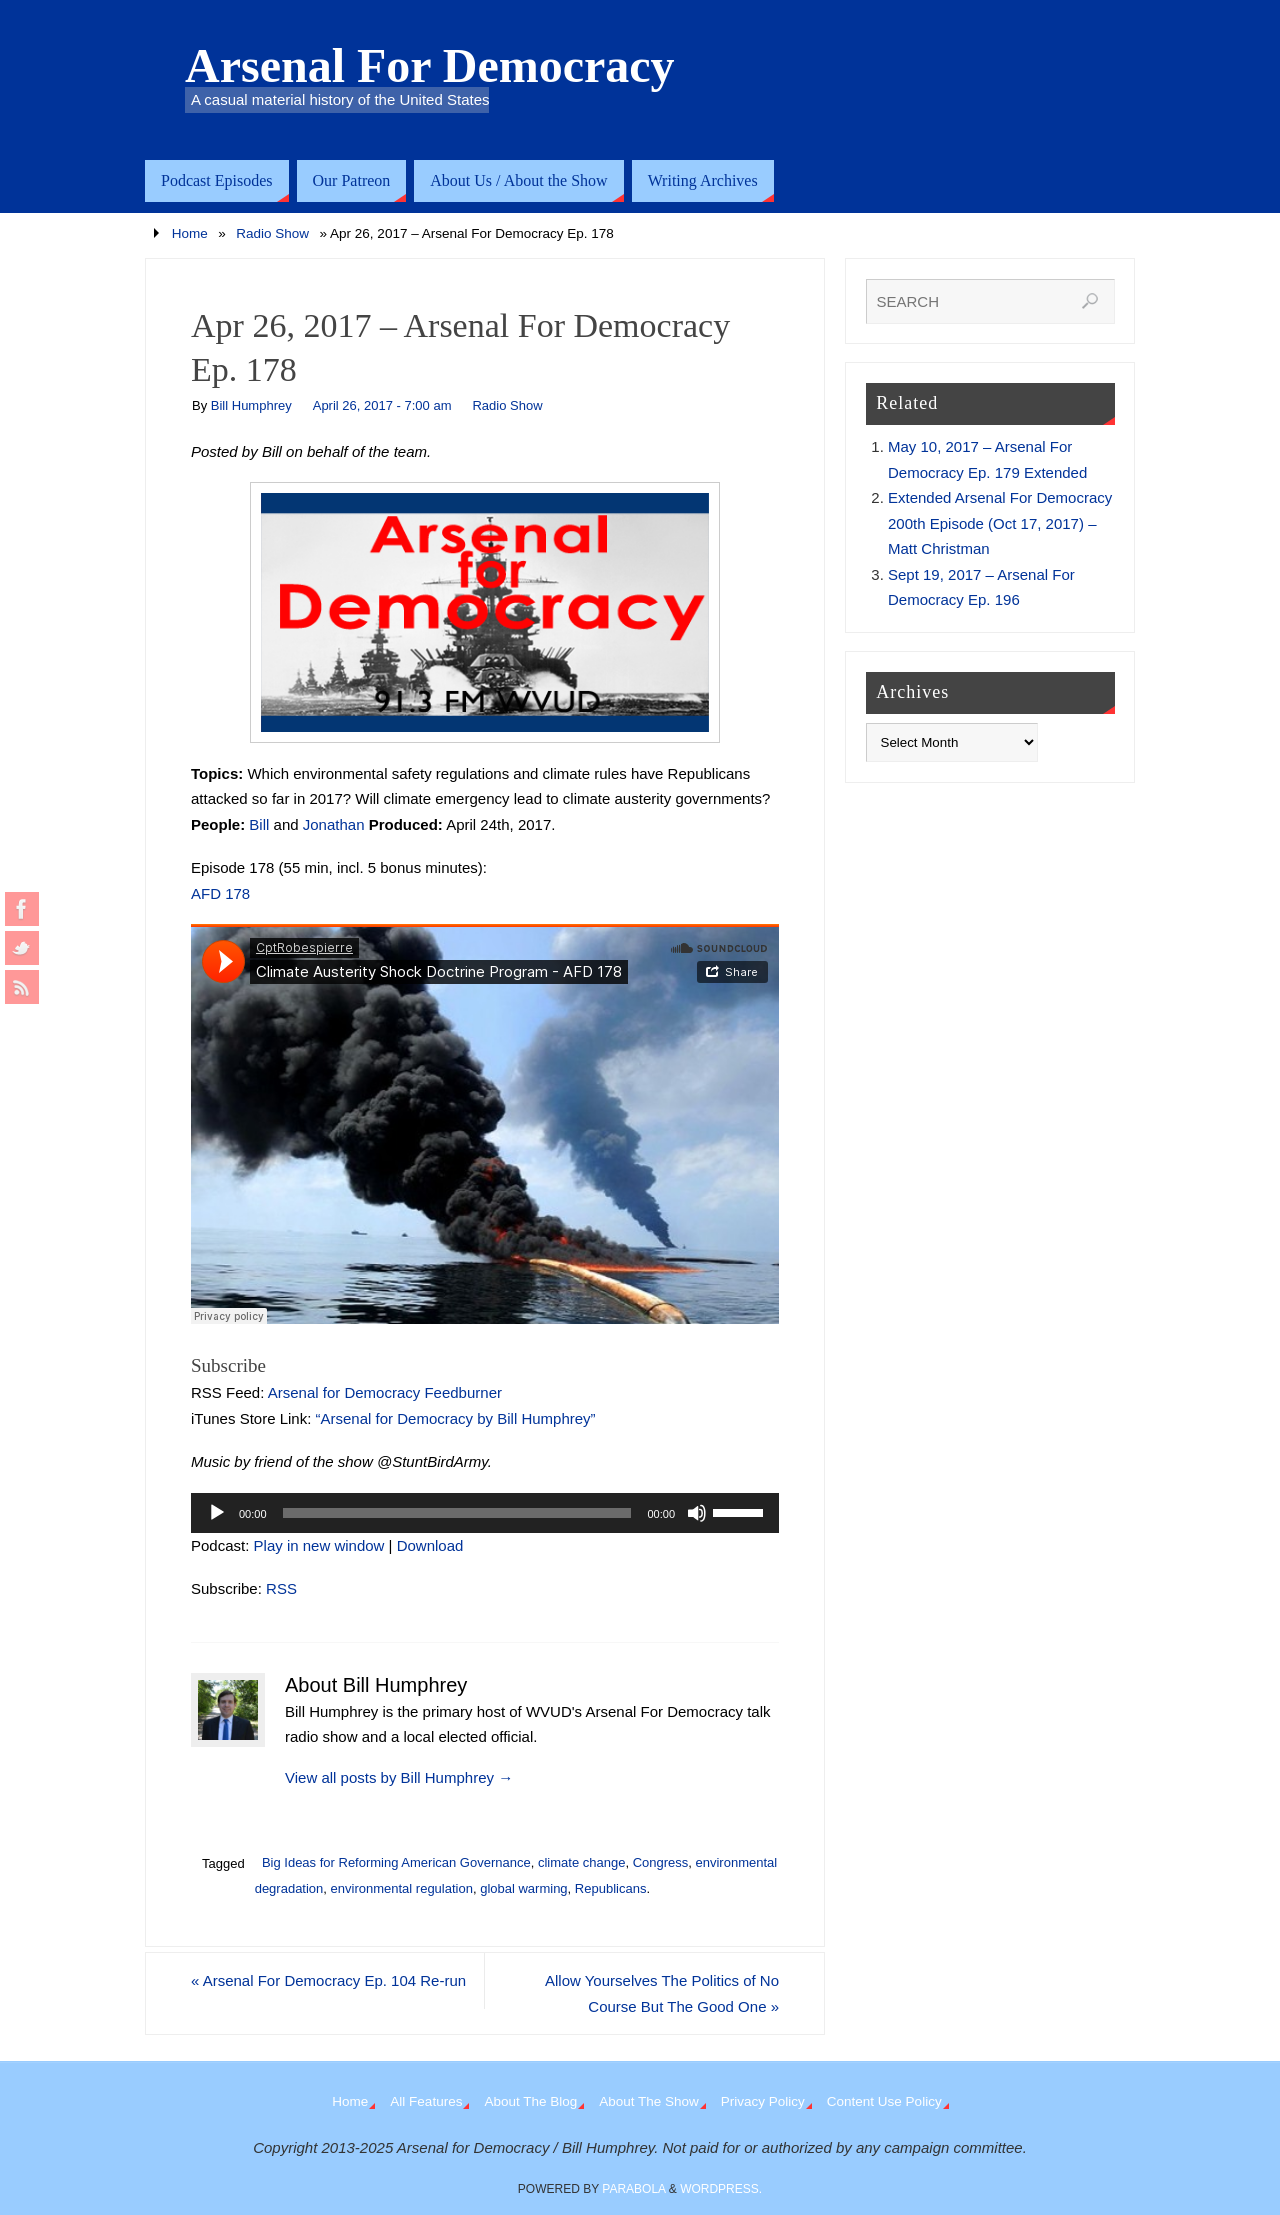  What do you see at coordinates (662, 1993) in the screenshot?
I see `Allow Yourselves The Politics of No Course But The Good One` at bounding box center [662, 1993].